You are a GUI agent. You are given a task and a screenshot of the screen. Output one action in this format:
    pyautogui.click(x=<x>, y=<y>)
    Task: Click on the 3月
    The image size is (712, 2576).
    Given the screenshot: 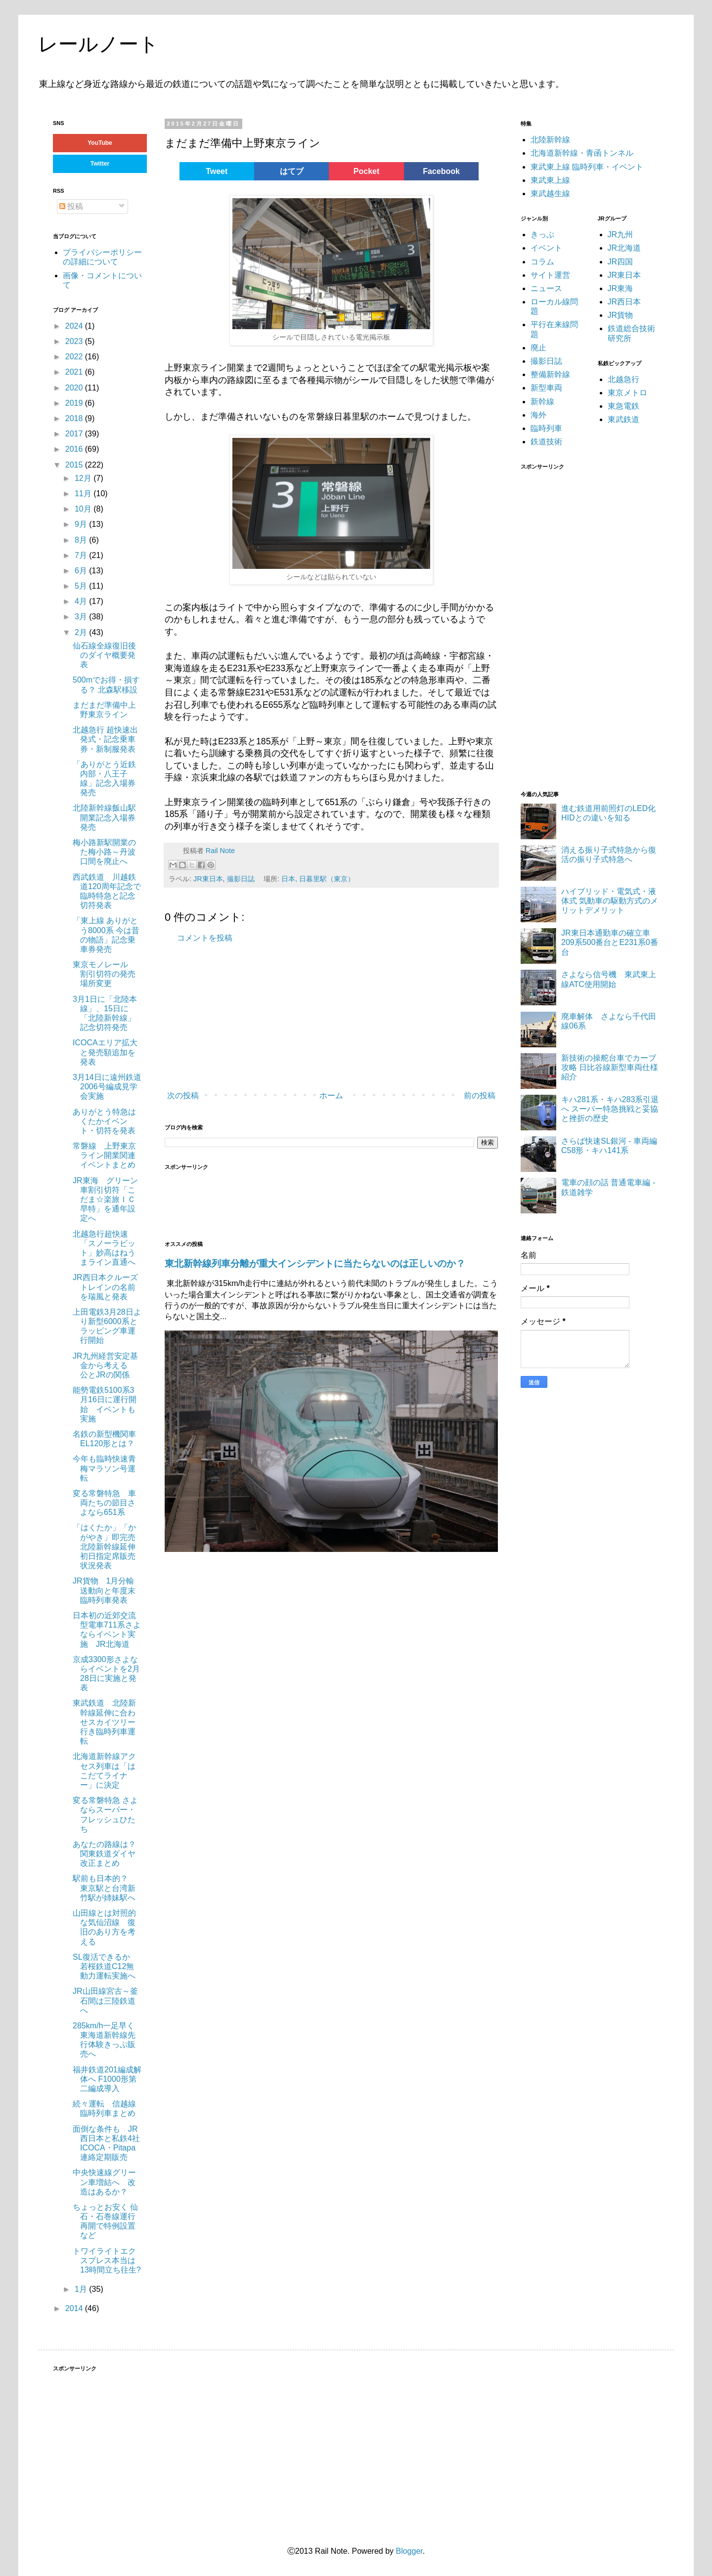 What is the action you would take?
    pyautogui.click(x=82, y=616)
    